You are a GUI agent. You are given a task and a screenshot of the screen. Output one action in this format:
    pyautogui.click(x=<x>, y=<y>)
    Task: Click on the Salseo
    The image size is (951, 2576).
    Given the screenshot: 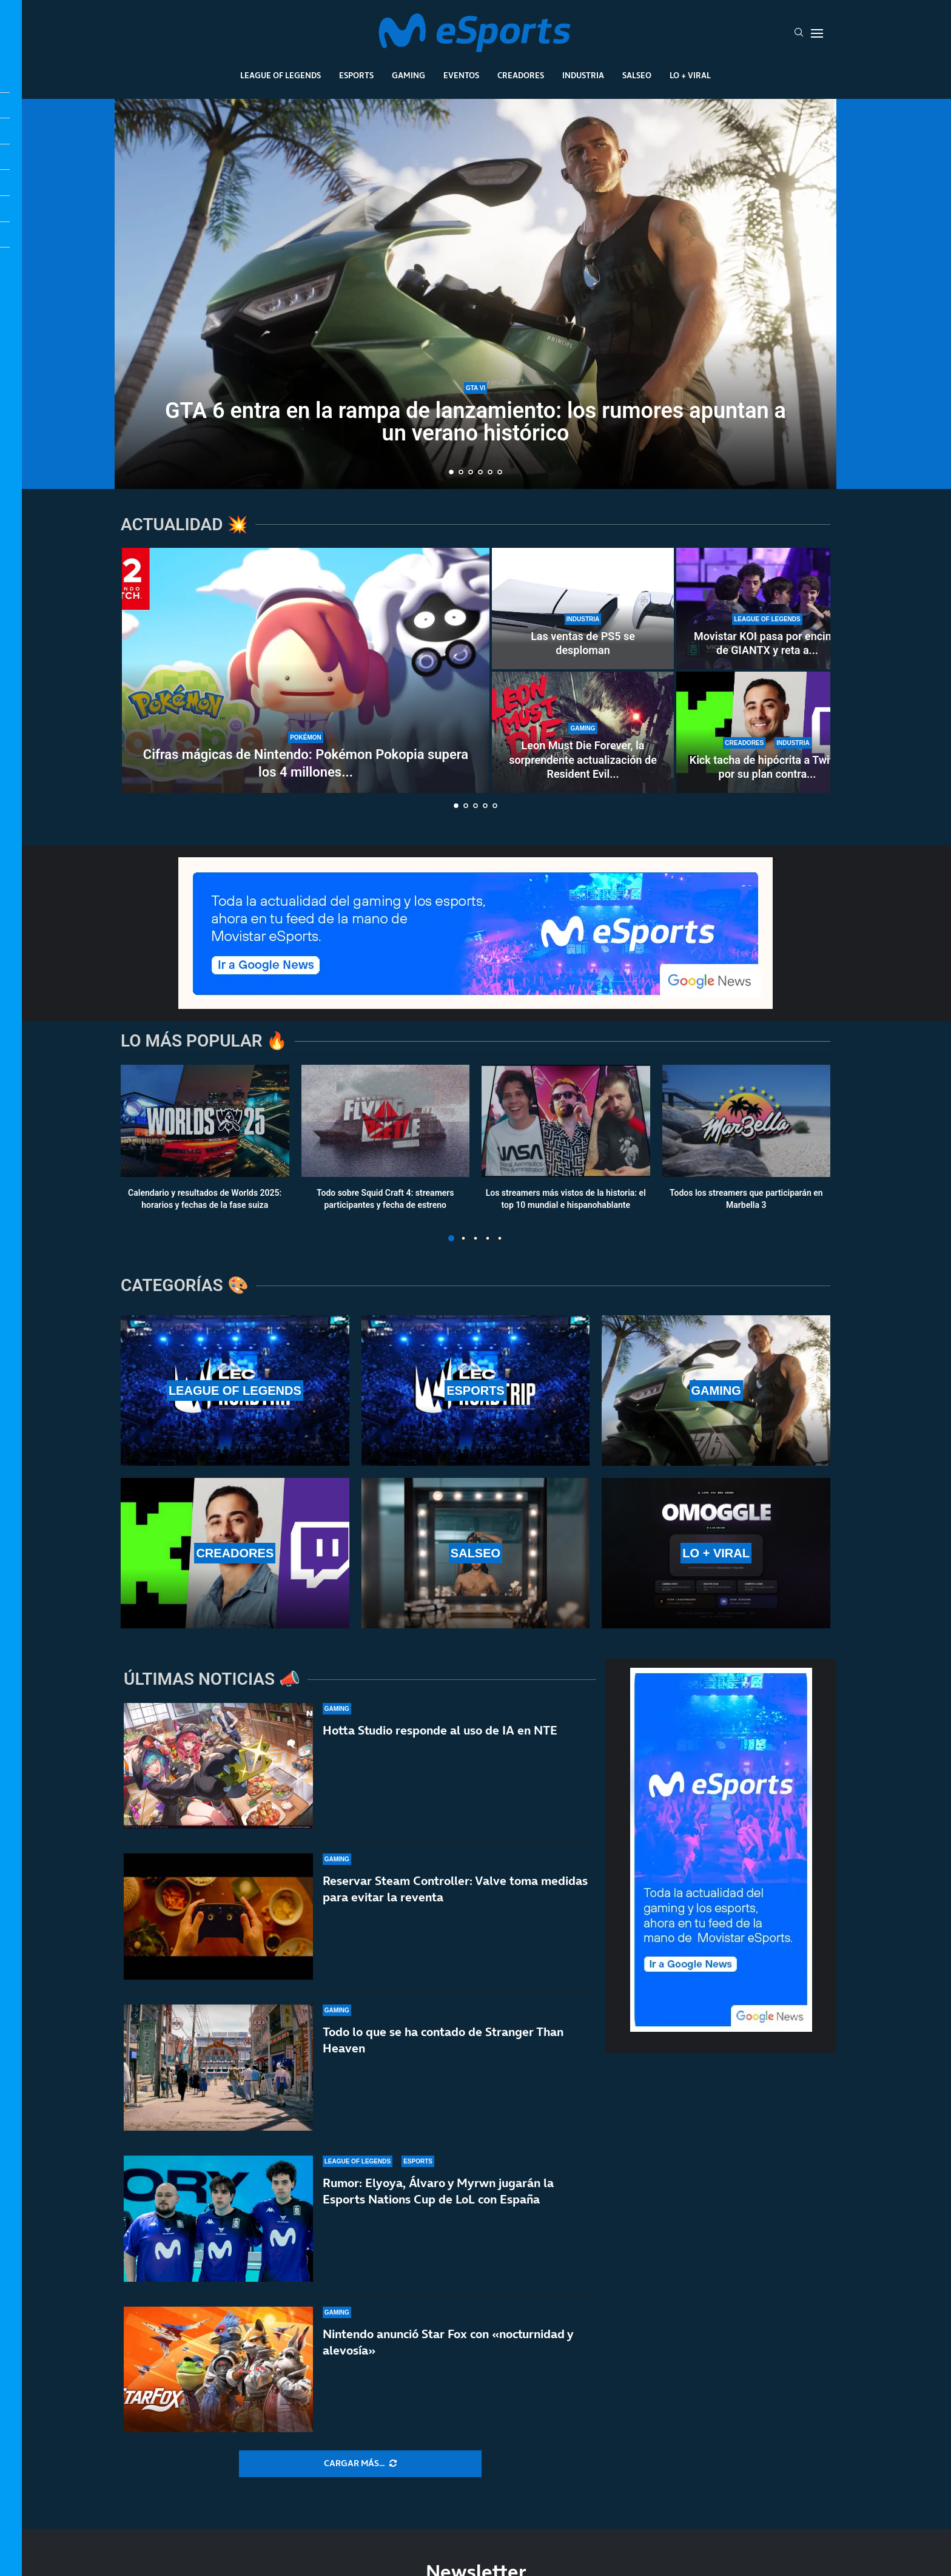 What is the action you would take?
    pyautogui.click(x=636, y=75)
    